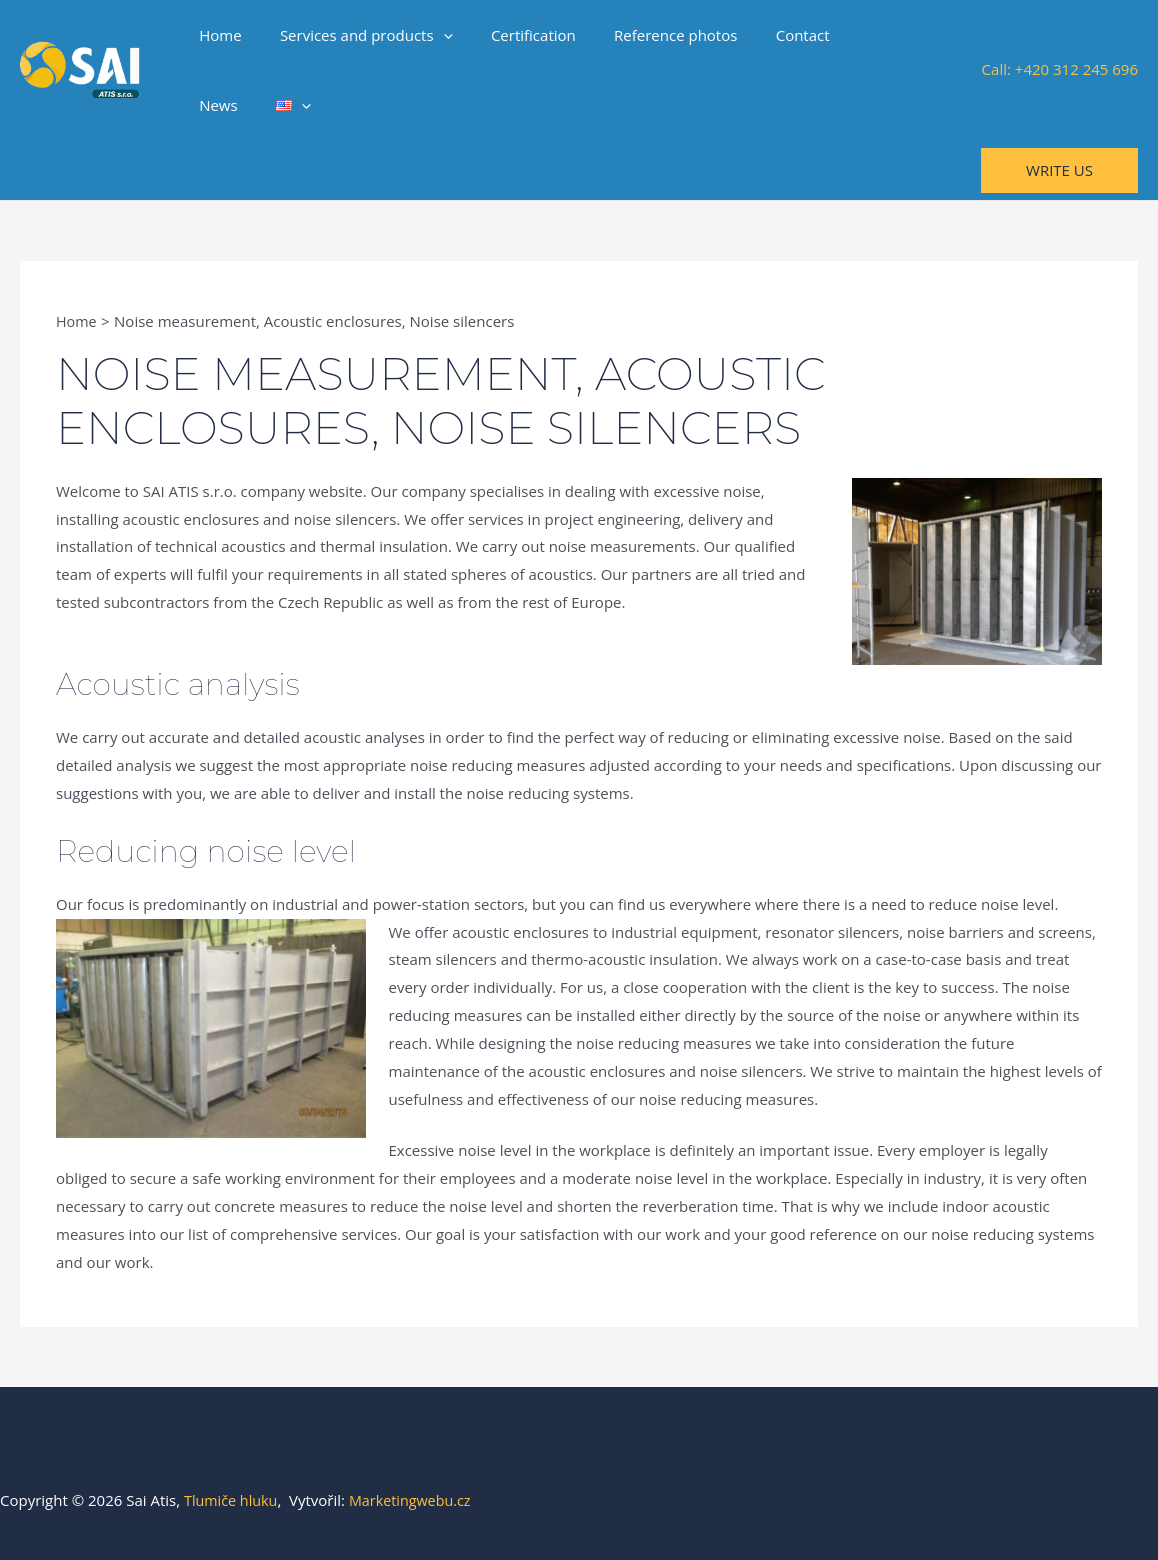 This screenshot has width=1158, height=1560. What do you see at coordinates (765, 35) in the screenshot?
I see `Contact` at bounding box center [765, 35].